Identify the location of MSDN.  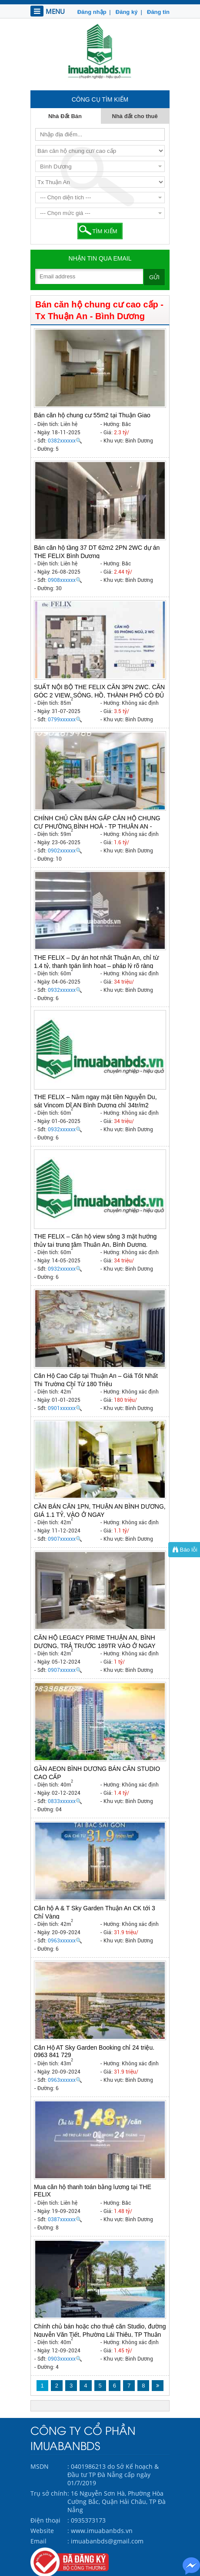
(39, 2466).